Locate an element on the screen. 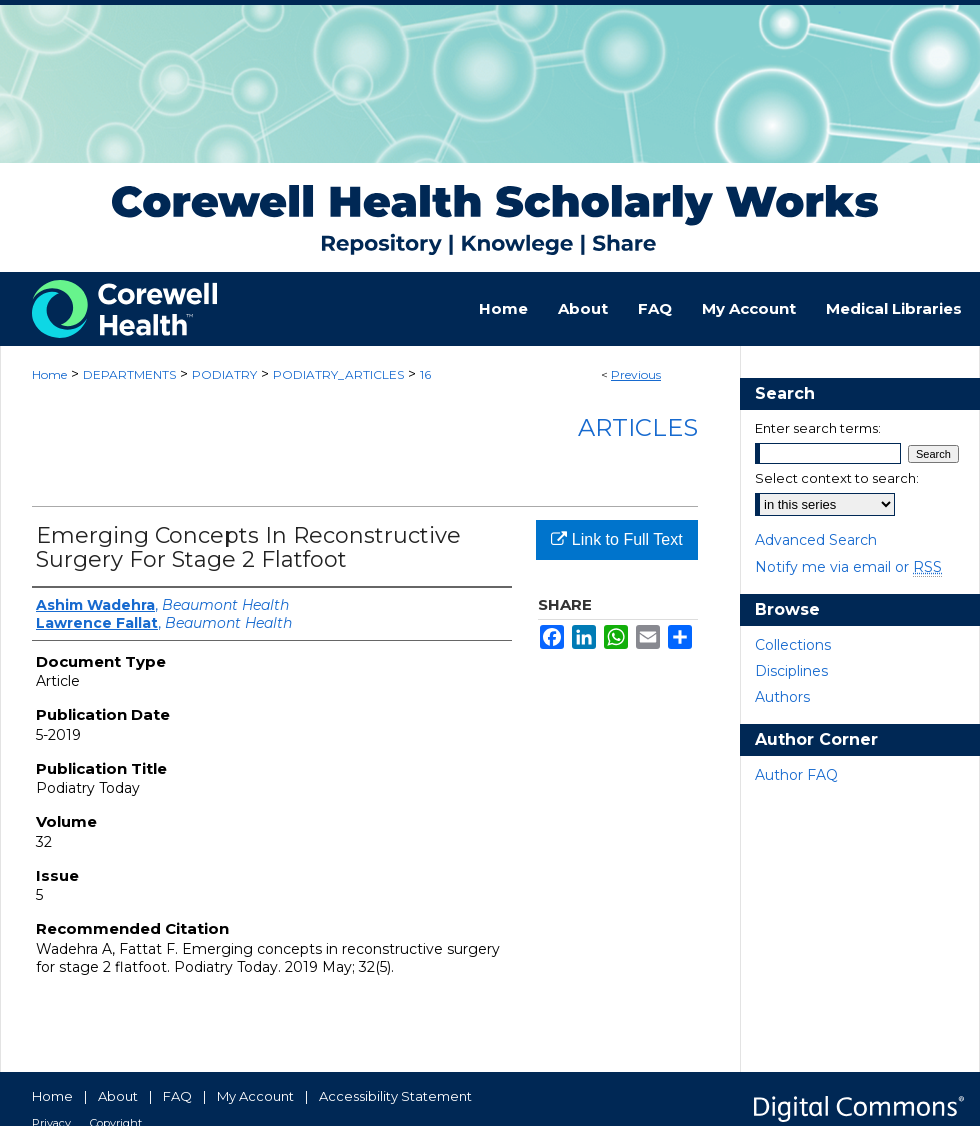 This screenshot has height=1126, width=980. Previous is located at coordinates (636, 374).